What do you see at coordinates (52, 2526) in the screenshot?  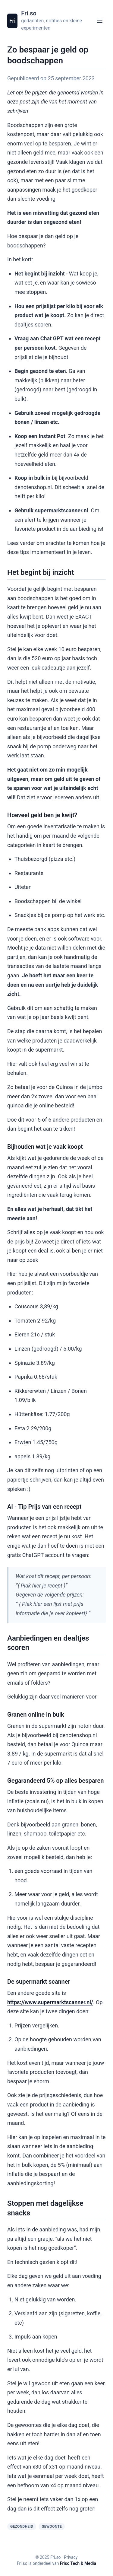 I see `Gewoonte` at bounding box center [52, 2526].